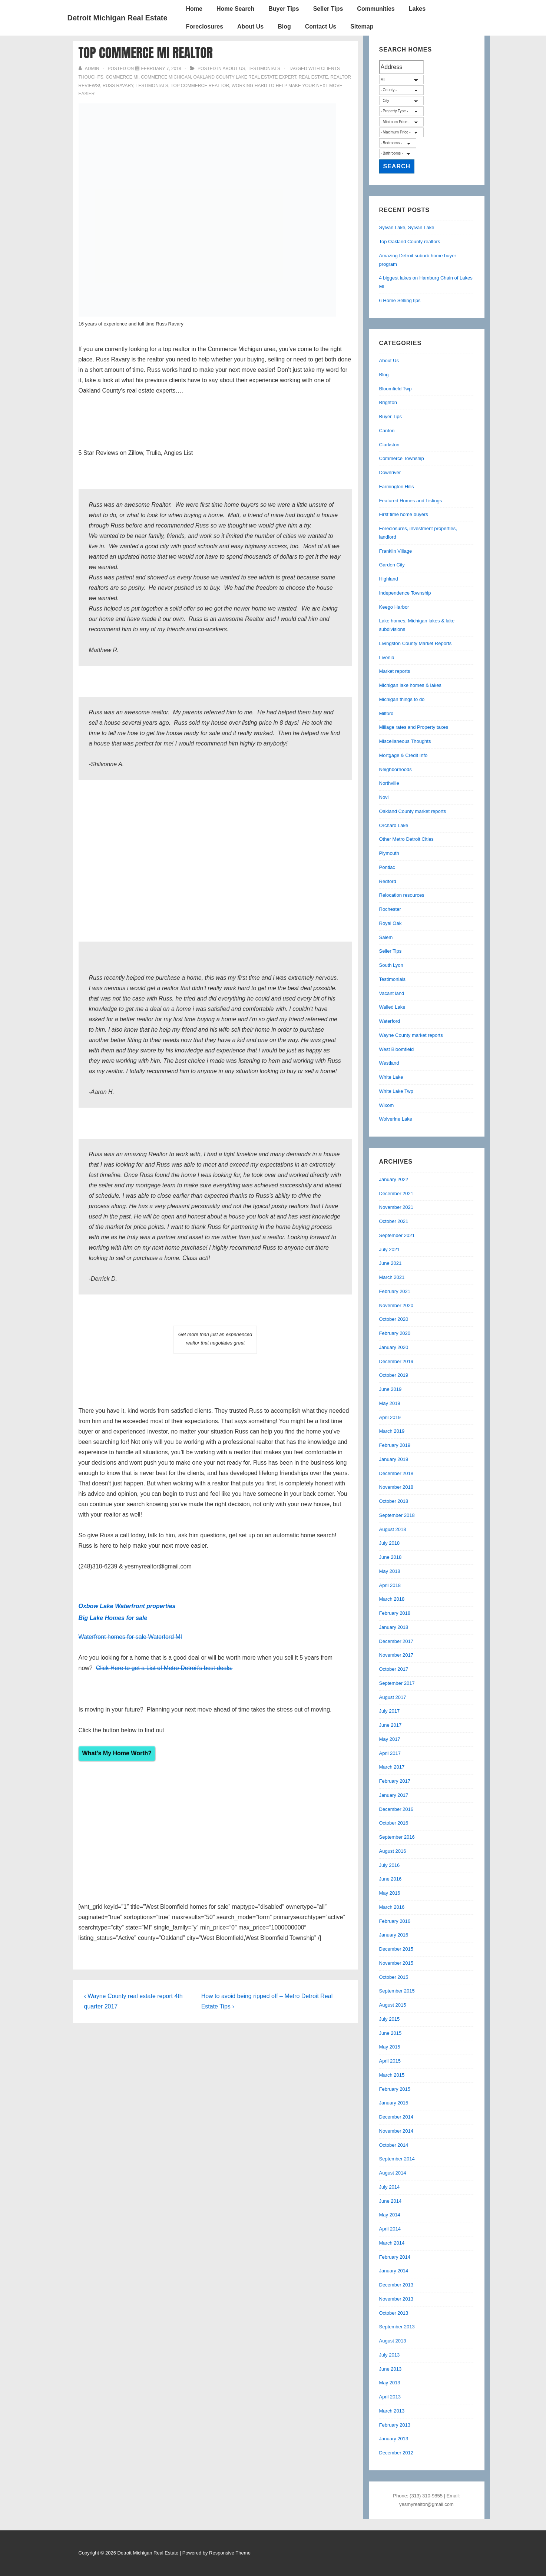 The image size is (546, 2576). What do you see at coordinates (392, 2075) in the screenshot?
I see `March 2015` at bounding box center [392, 2075].